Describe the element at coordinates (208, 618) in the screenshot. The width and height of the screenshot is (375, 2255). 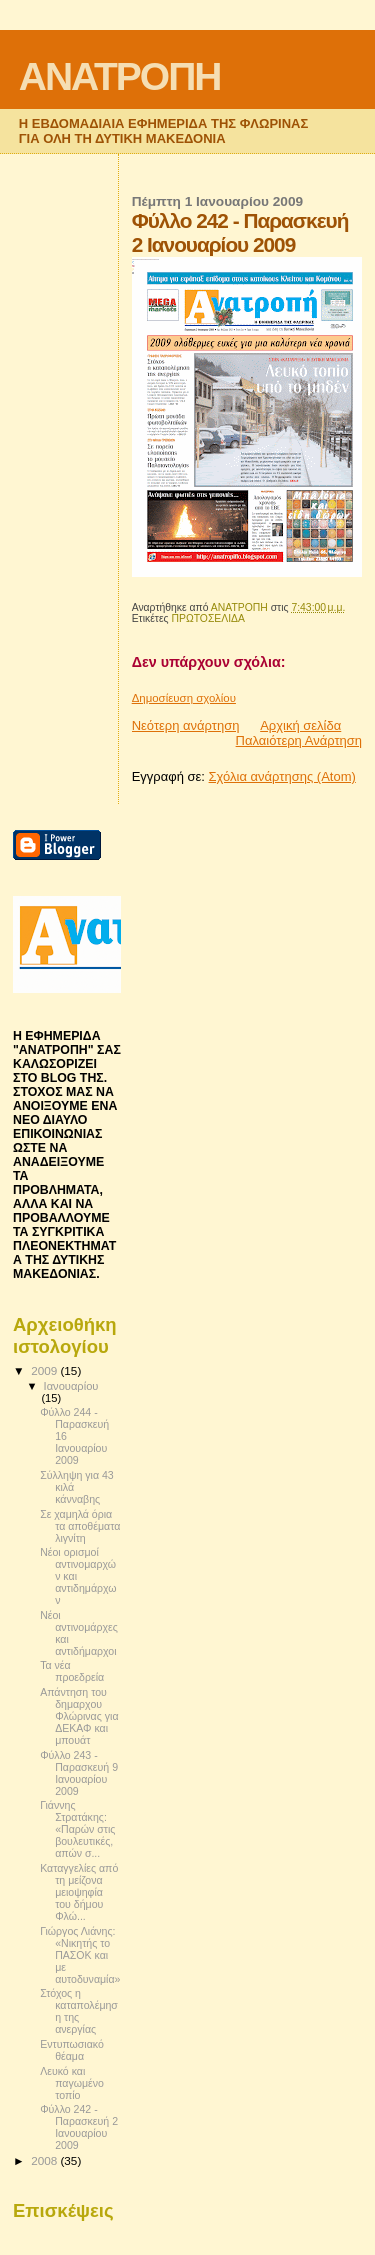
I see `ΠΡΩΤΟΣΕΛΙΔΑ` at that location.